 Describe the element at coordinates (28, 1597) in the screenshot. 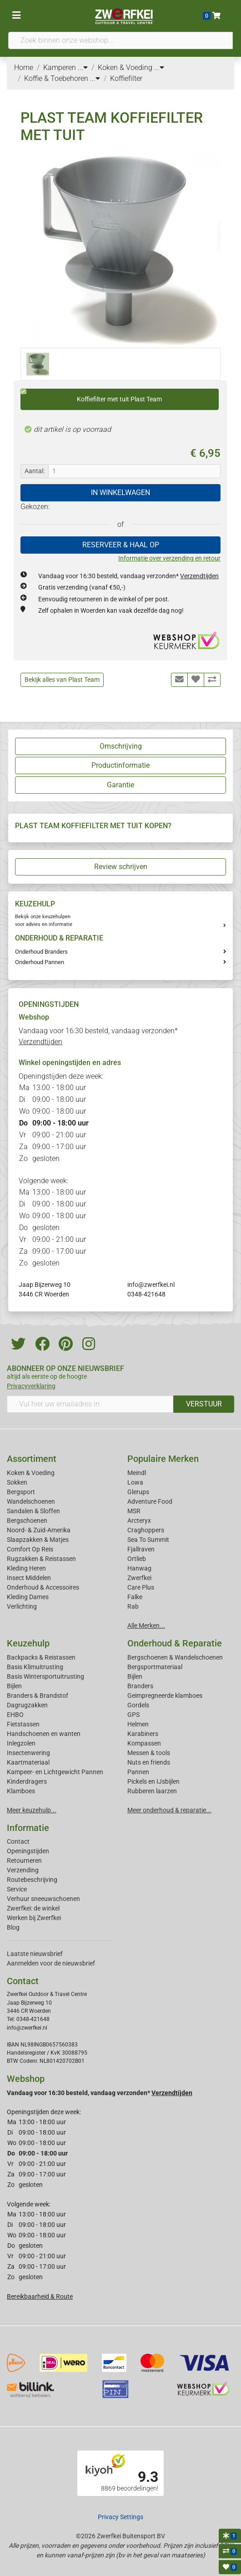

I see `Kleding Dames` at that location.